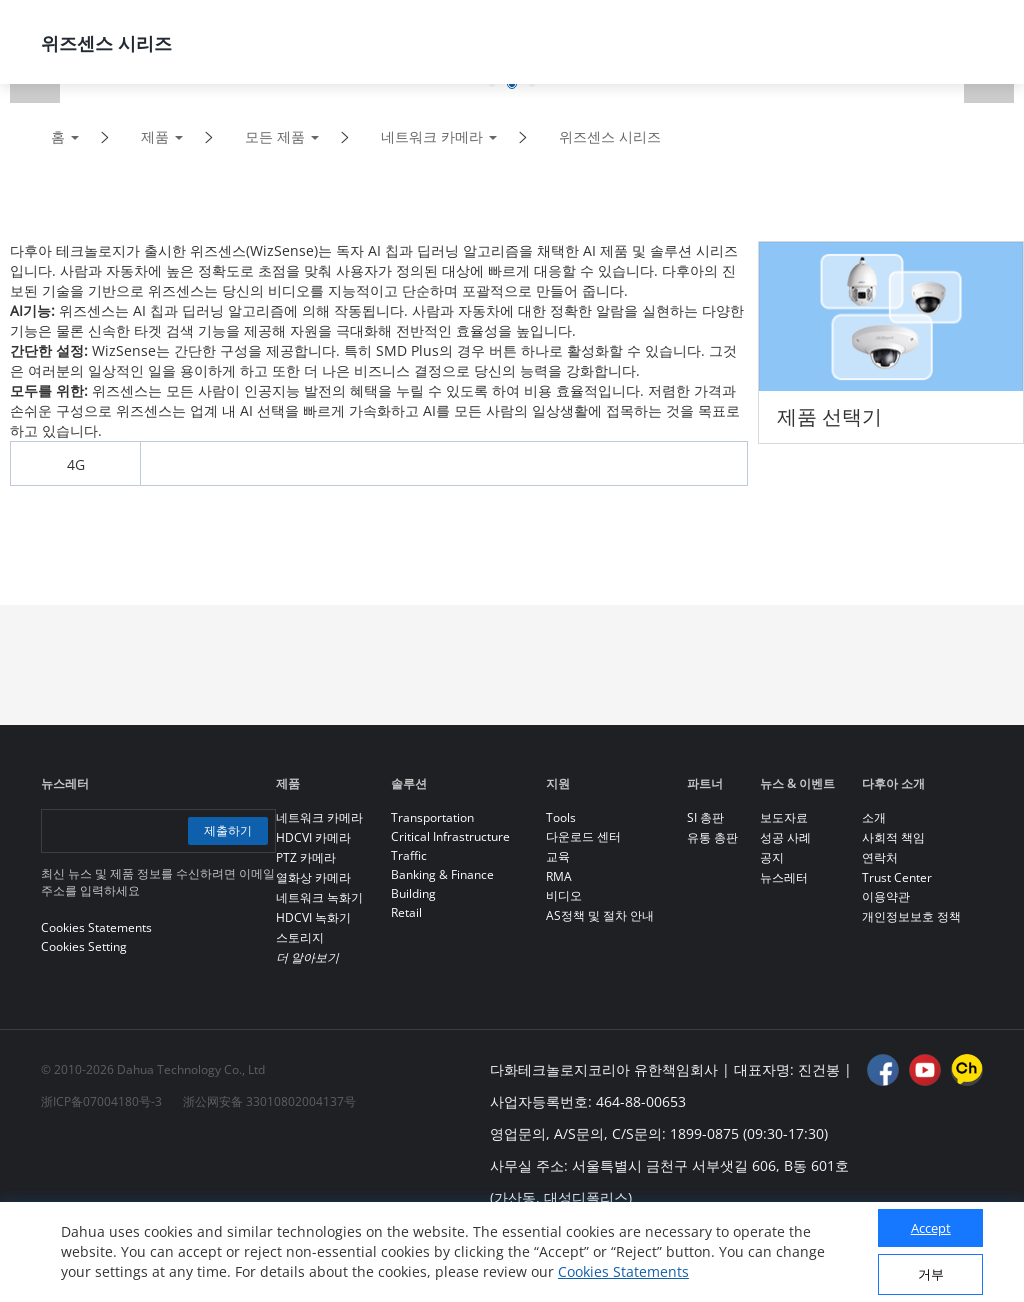 This screenshot has width=1024, height=1302. What do you see at coordinates (623, 1271) in the screenshot?
I see `Cookies Statements` at bounding box center [623, 1271].